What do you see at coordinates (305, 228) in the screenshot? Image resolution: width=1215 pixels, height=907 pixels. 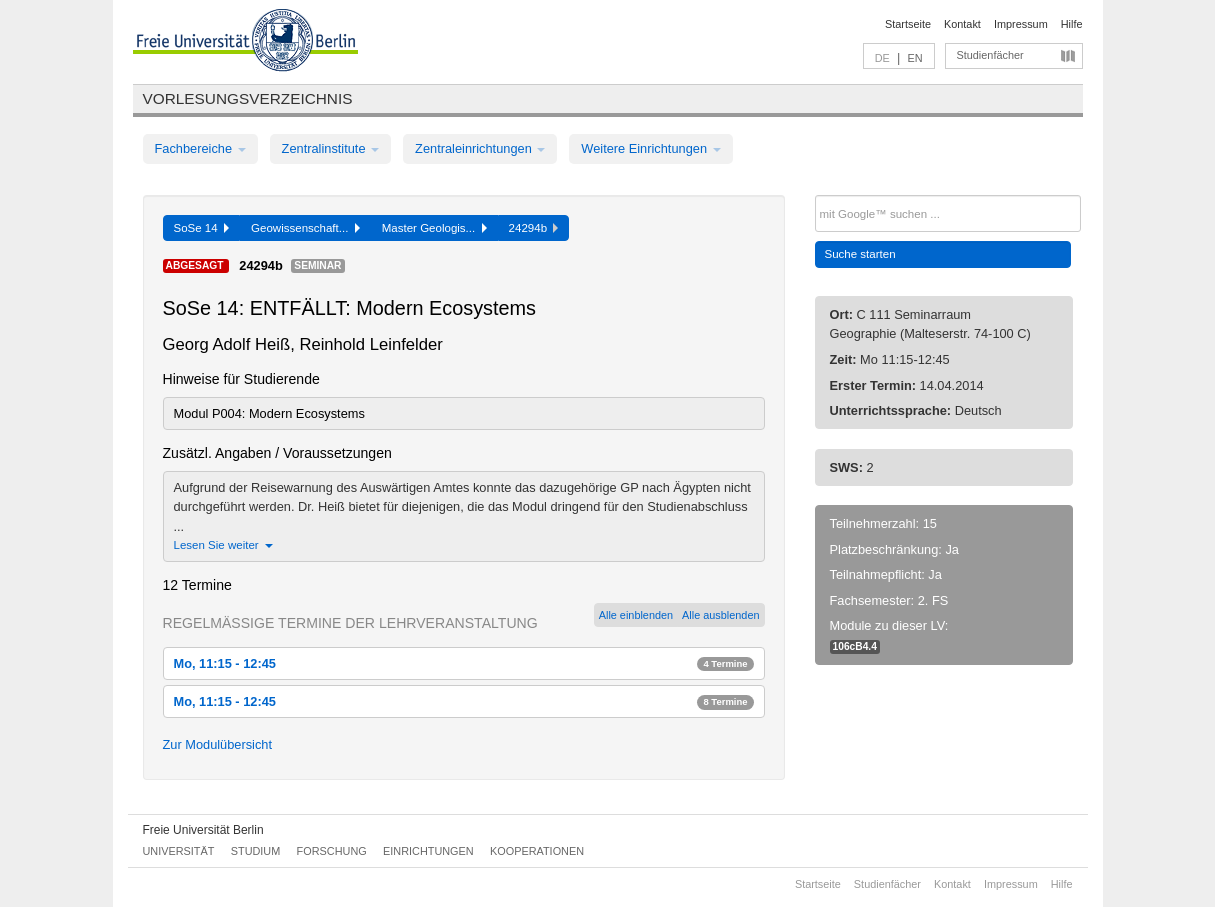 I see `Geowissenschaft...` at bounding box center [305, 228].